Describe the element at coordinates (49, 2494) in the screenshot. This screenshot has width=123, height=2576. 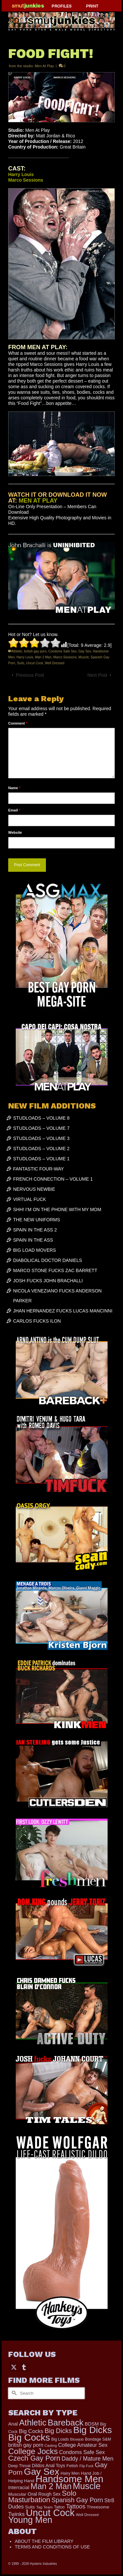
I see `Rough Sex [Rough Sex (230 items)]` at that location.